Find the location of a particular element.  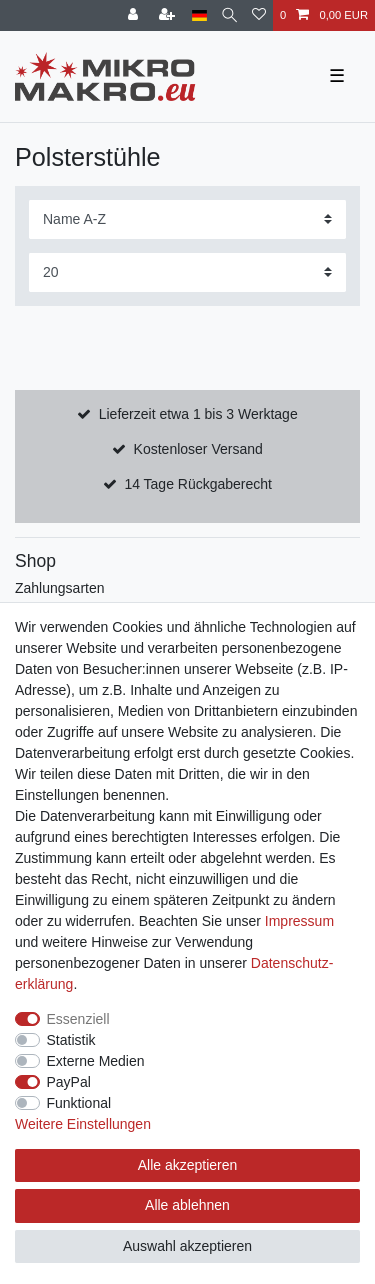

Weitere Einstellungen is located at coordinates (83, 1124).